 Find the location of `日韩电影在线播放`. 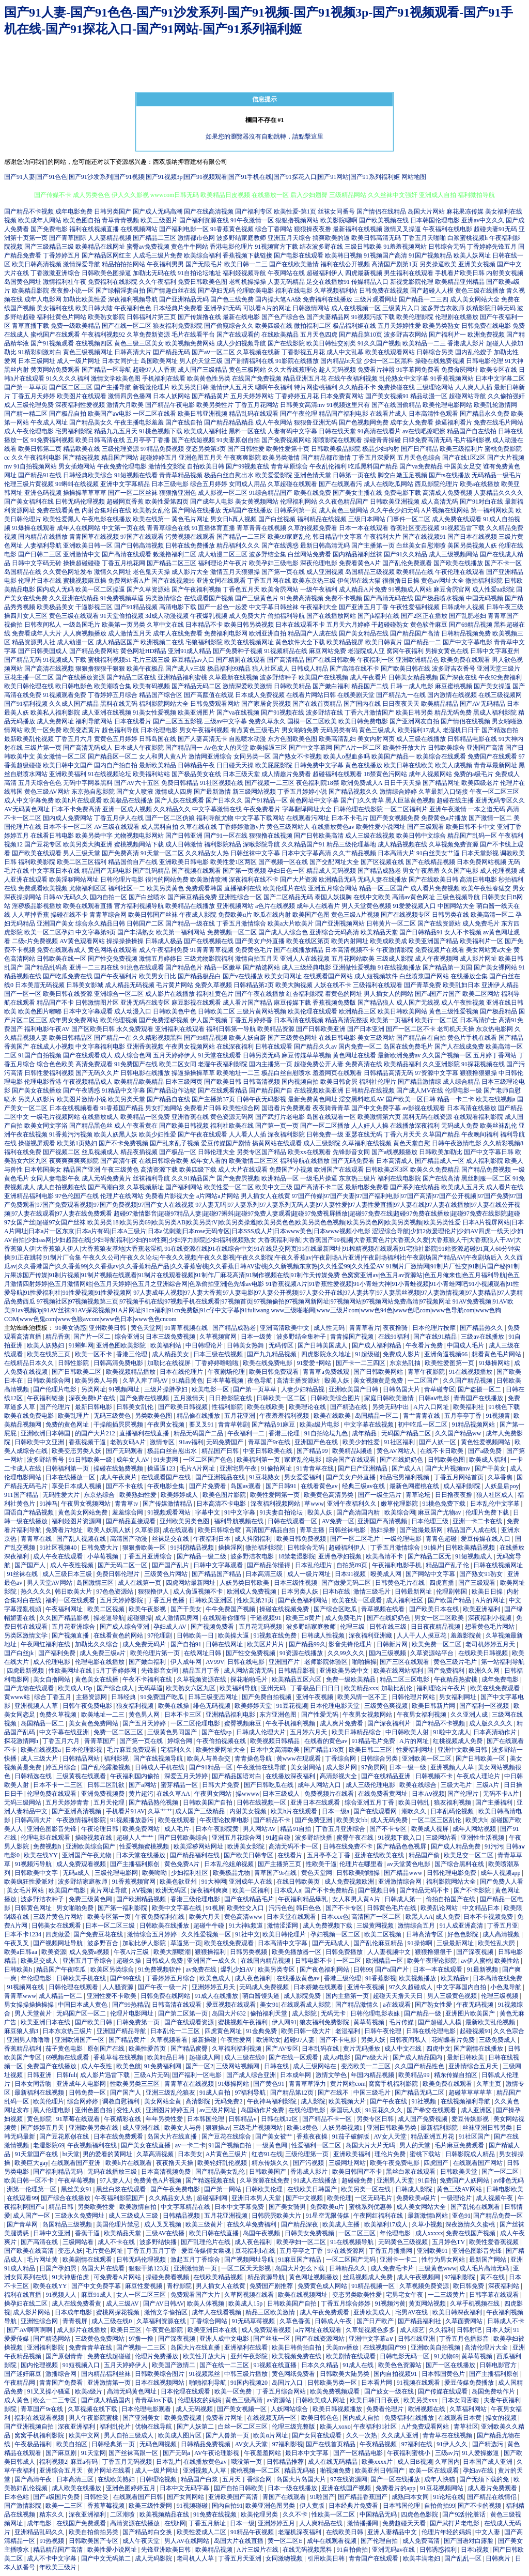

日韩电影在线播放 is located at coordinates (145, 1073).